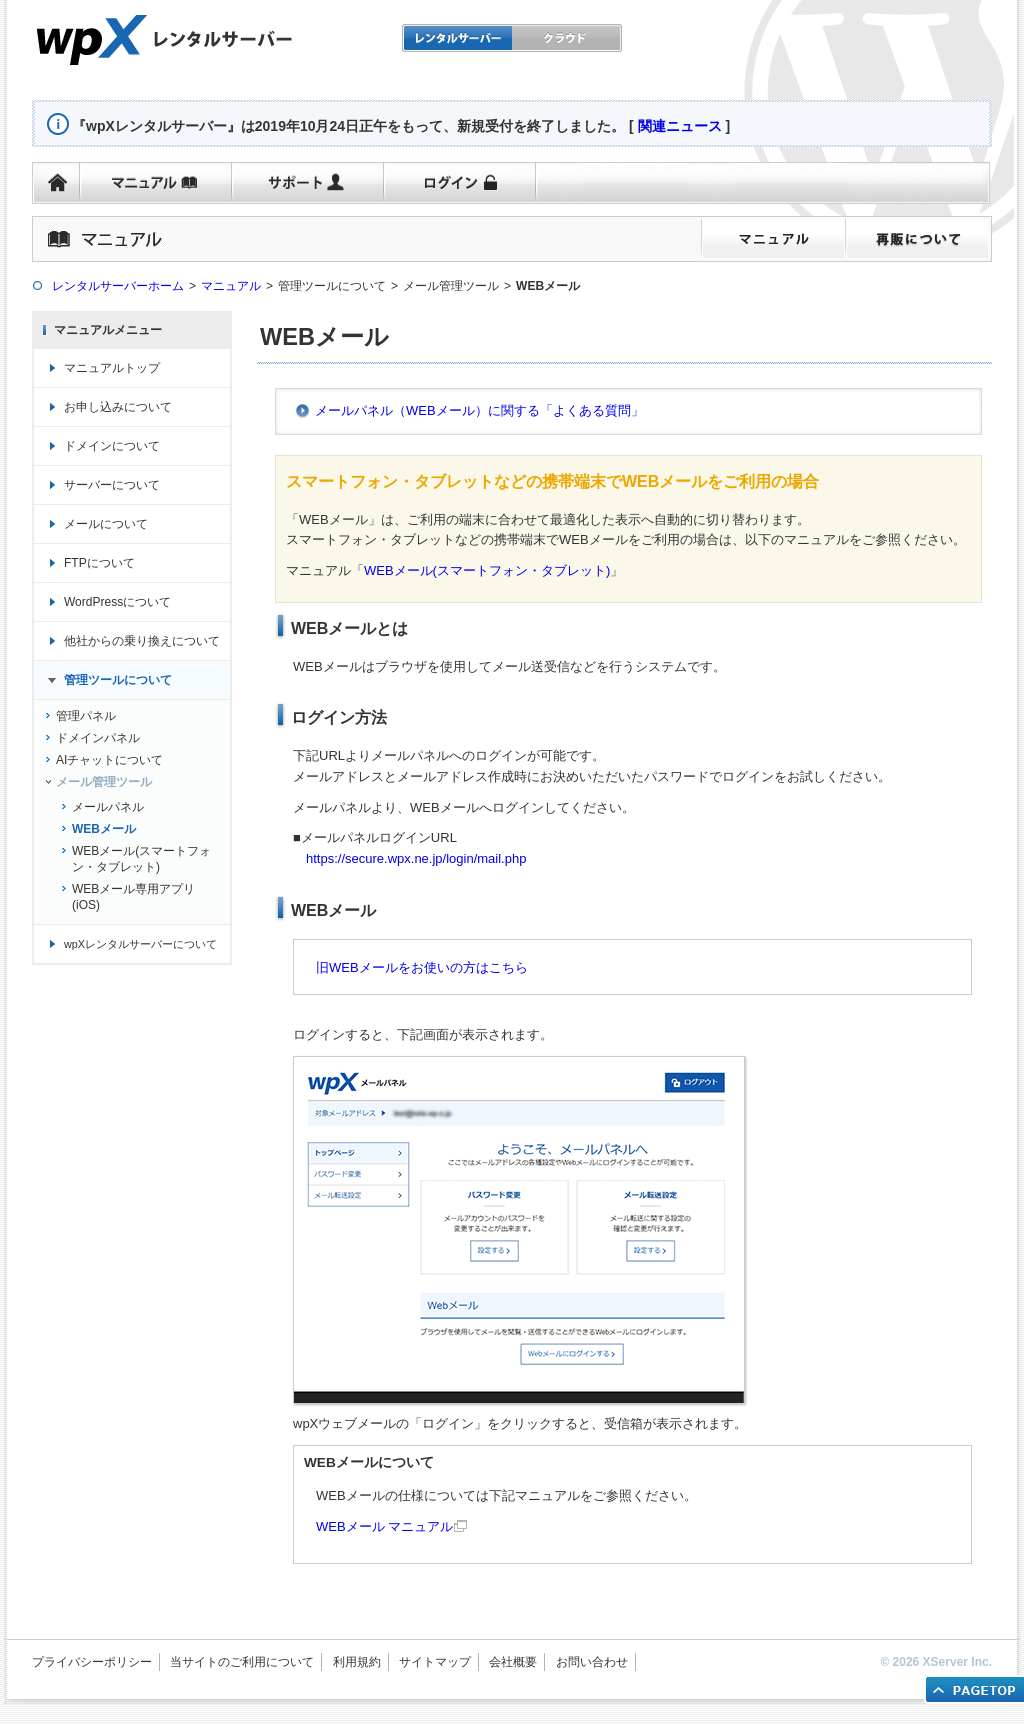 Image resolution: width=1024 pixels, height=1724 pixels. Describe the element at coordinates (112, 485) in the screenshot. I see `サーバーについて` at that location.